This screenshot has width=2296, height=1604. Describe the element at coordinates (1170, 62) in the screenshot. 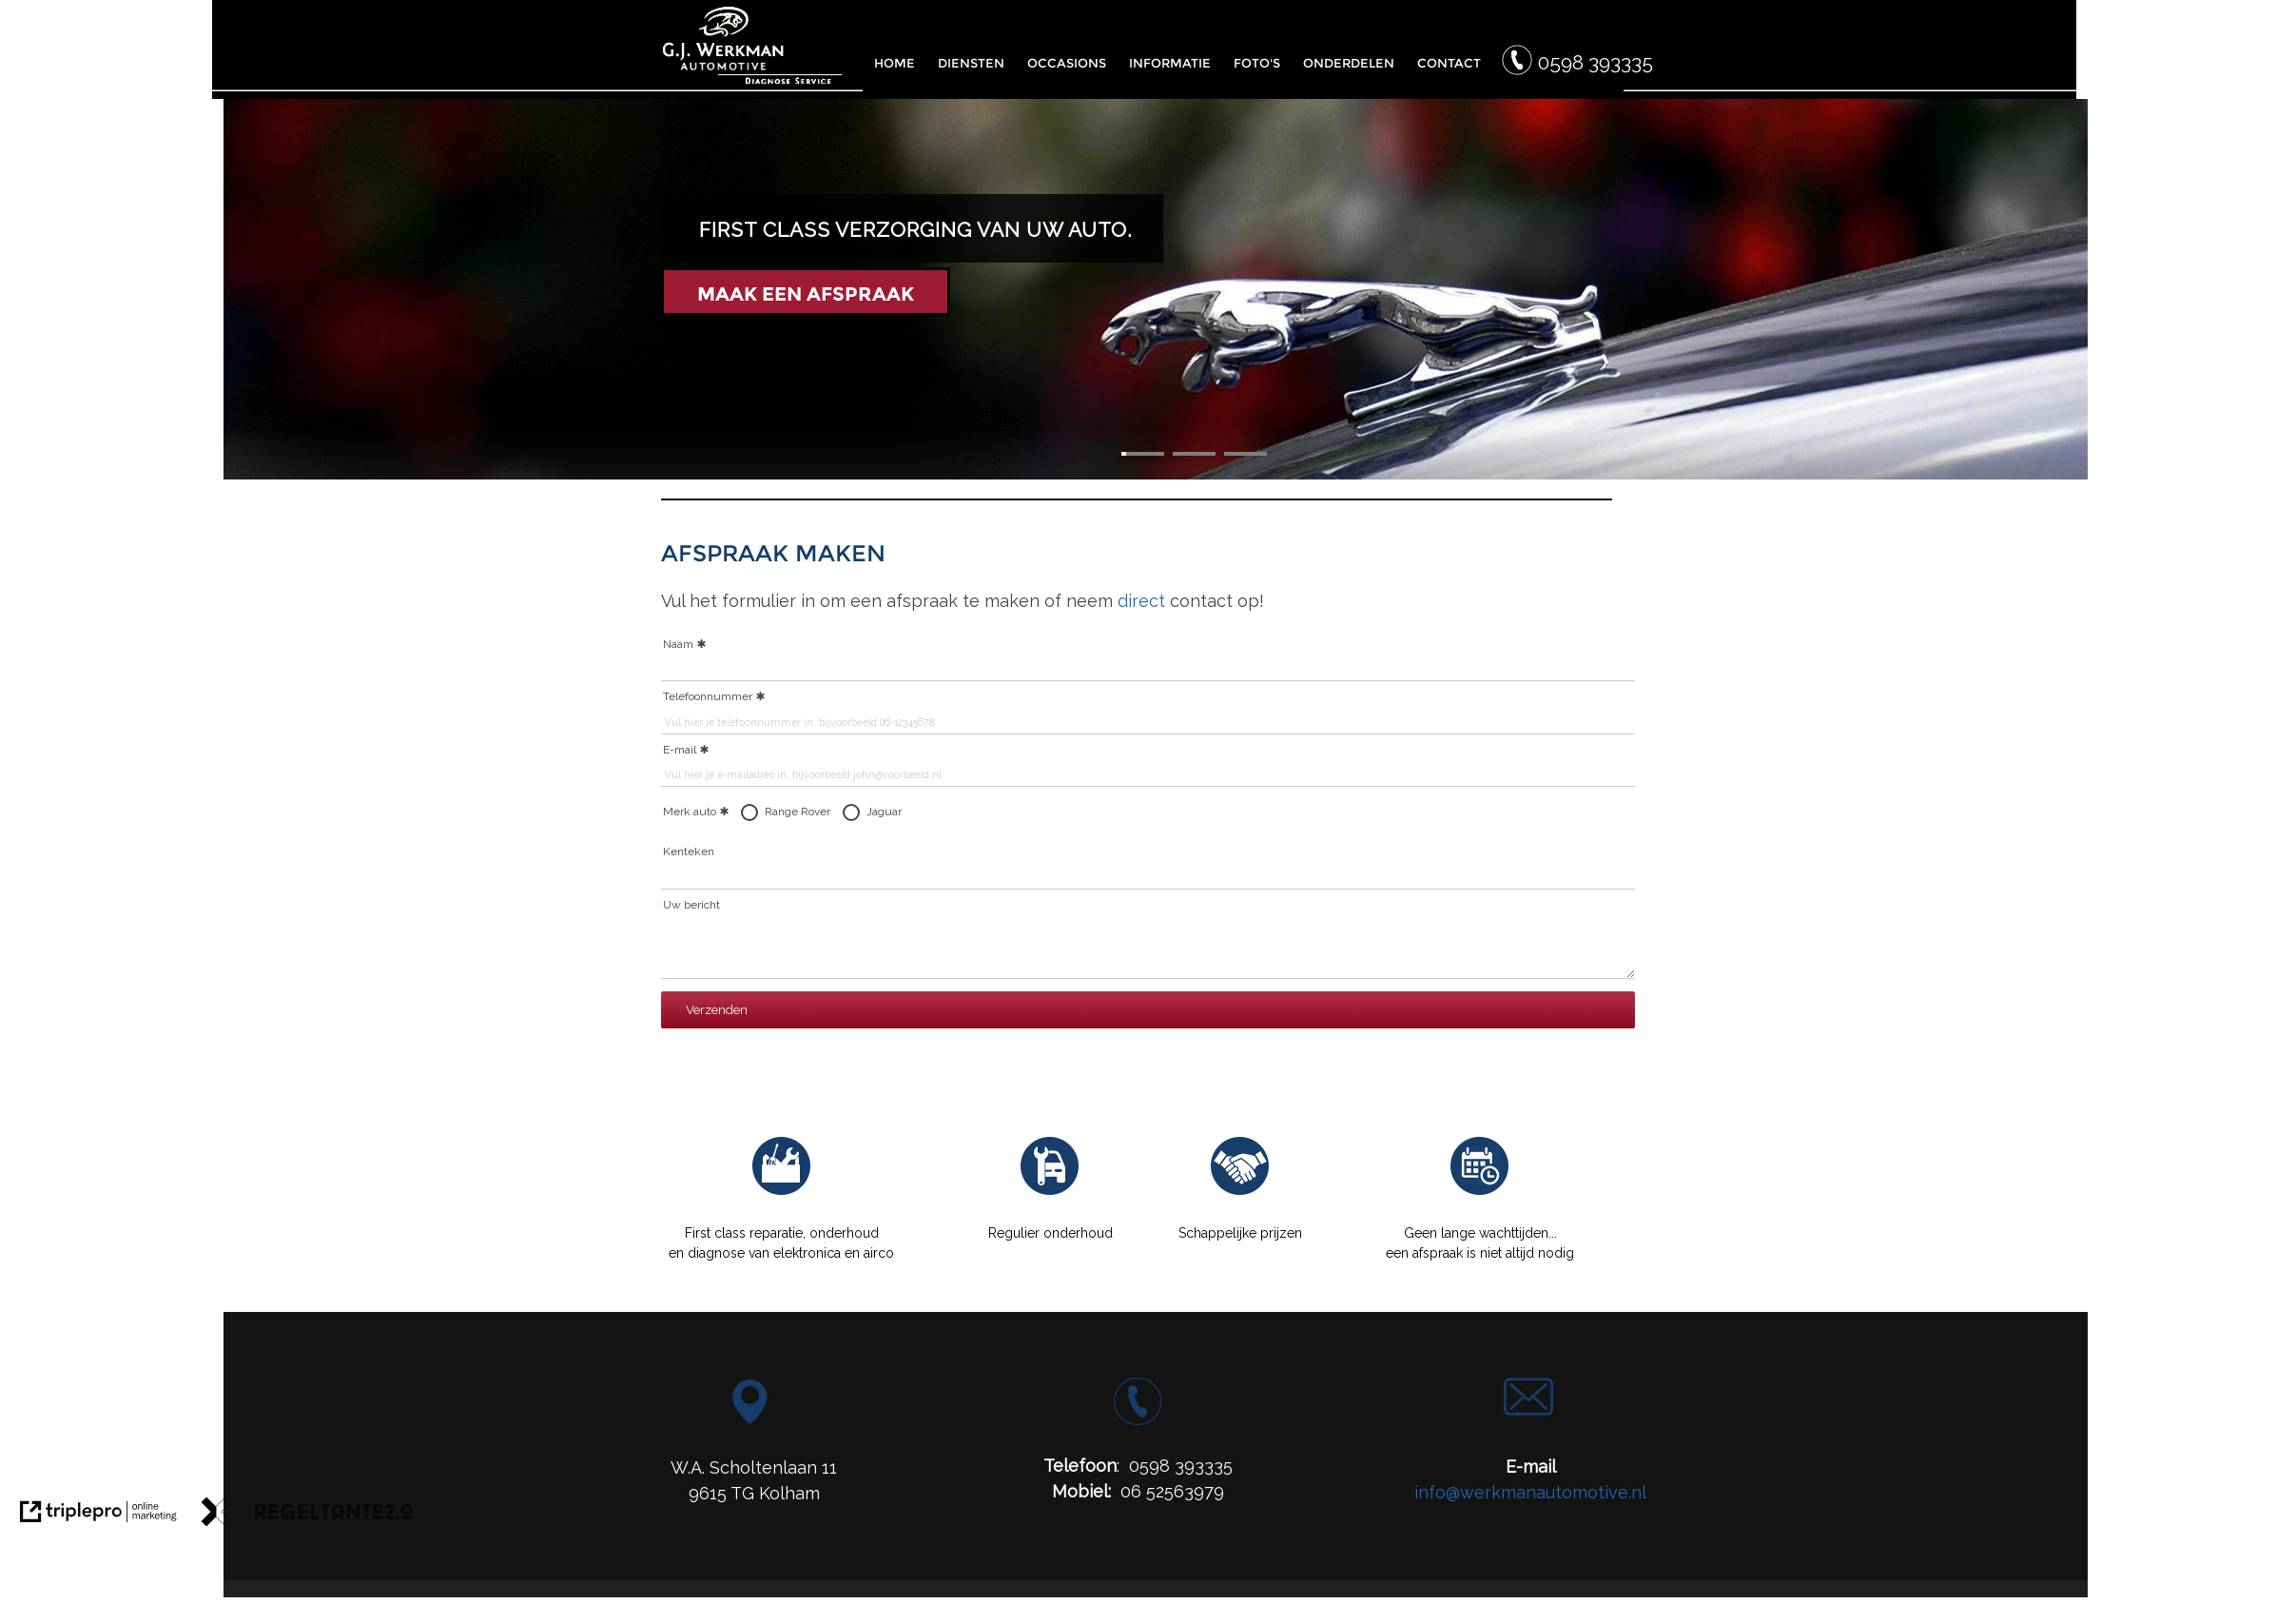

I see `INFORMATIE` at that location.